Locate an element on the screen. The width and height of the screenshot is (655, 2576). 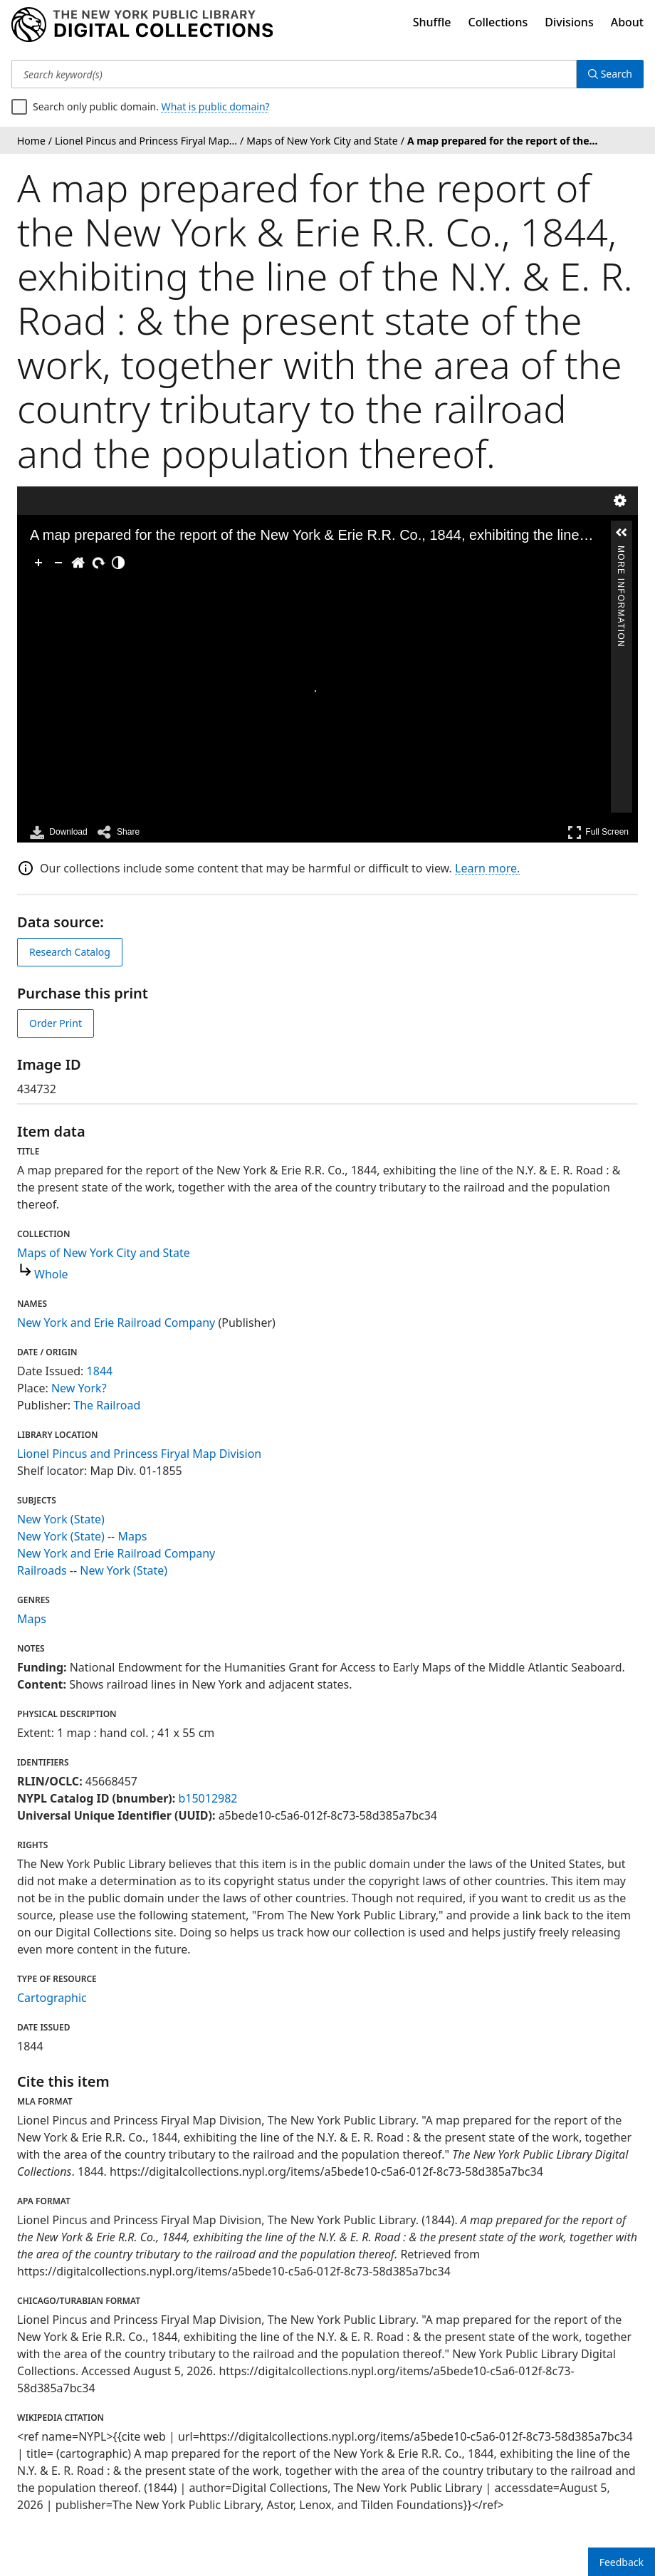
[Zoom In] is located at coordinates (38, 563).